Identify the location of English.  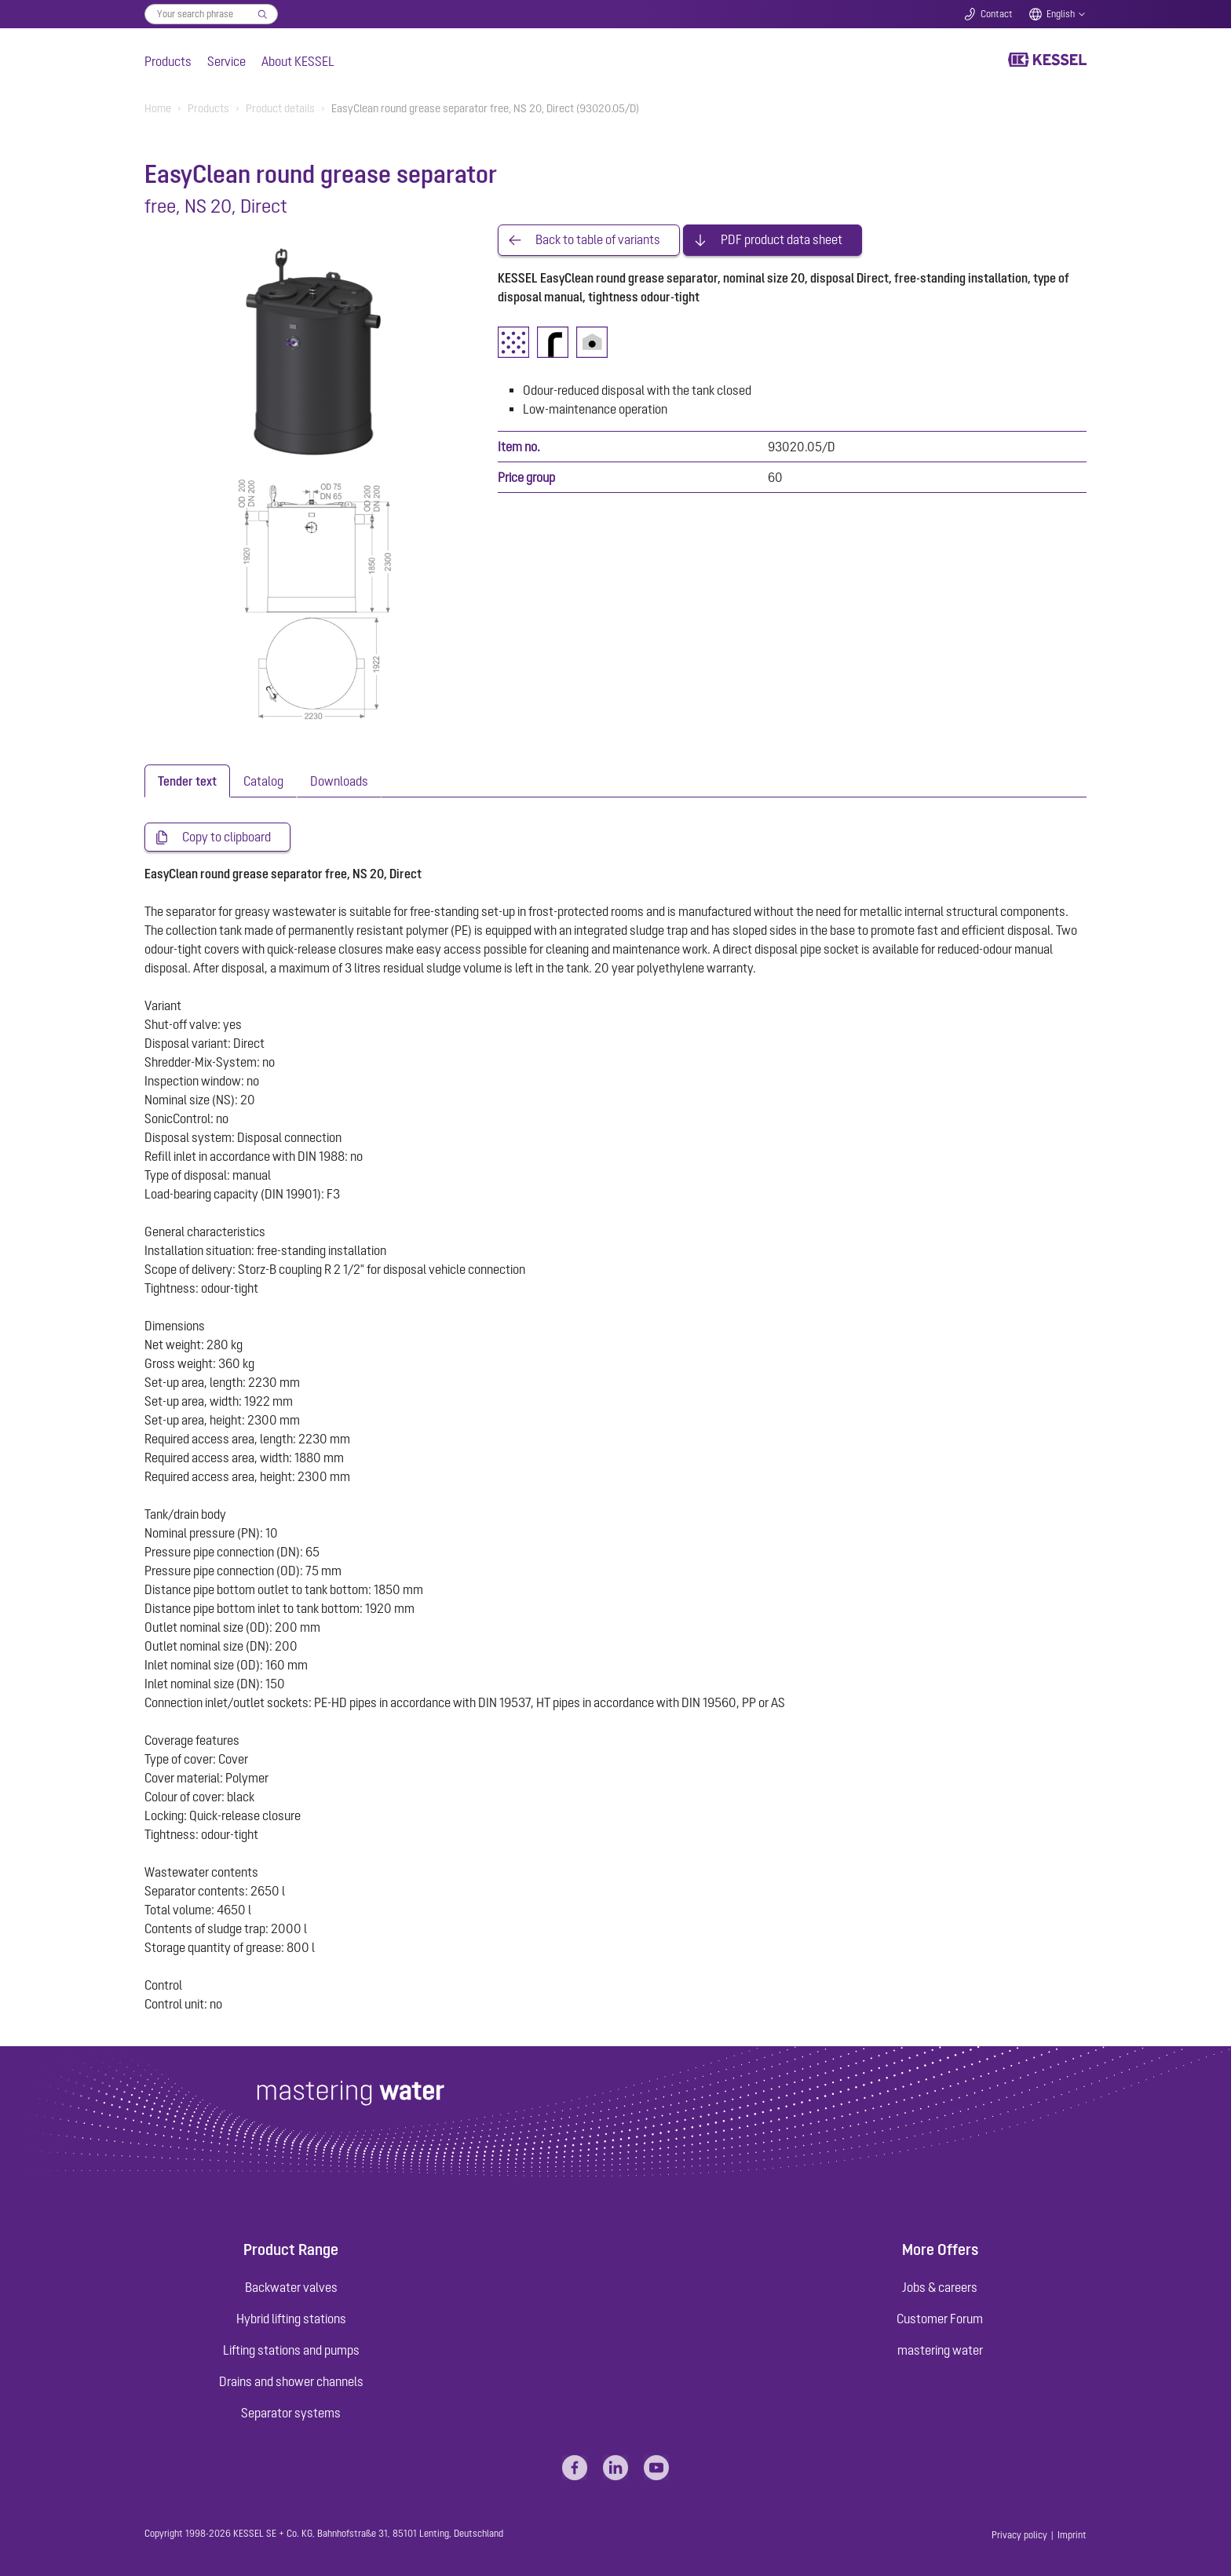
(1061, 14).